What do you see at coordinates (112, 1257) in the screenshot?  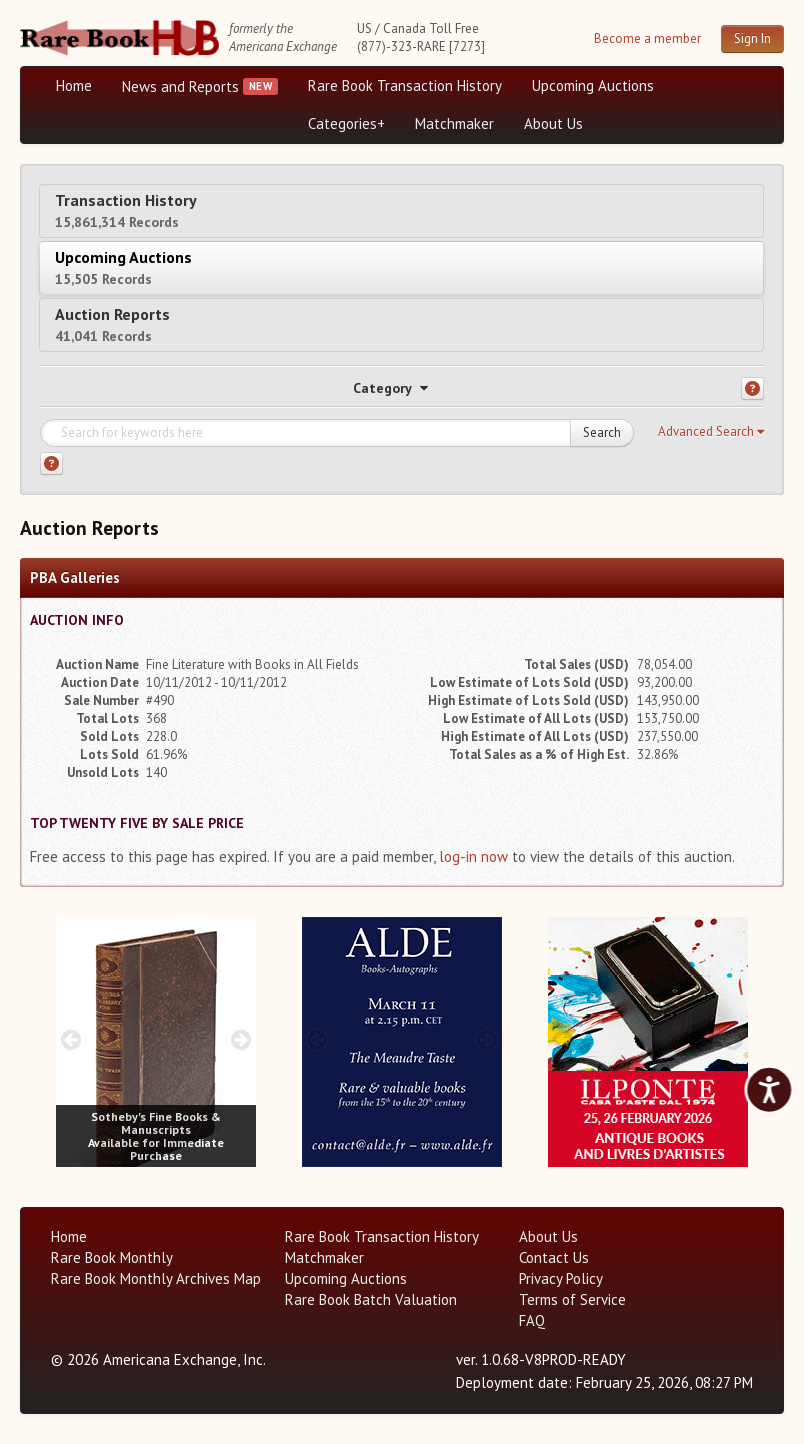 I see `Rare Book Monthly` at bounding box center [112, 1257].